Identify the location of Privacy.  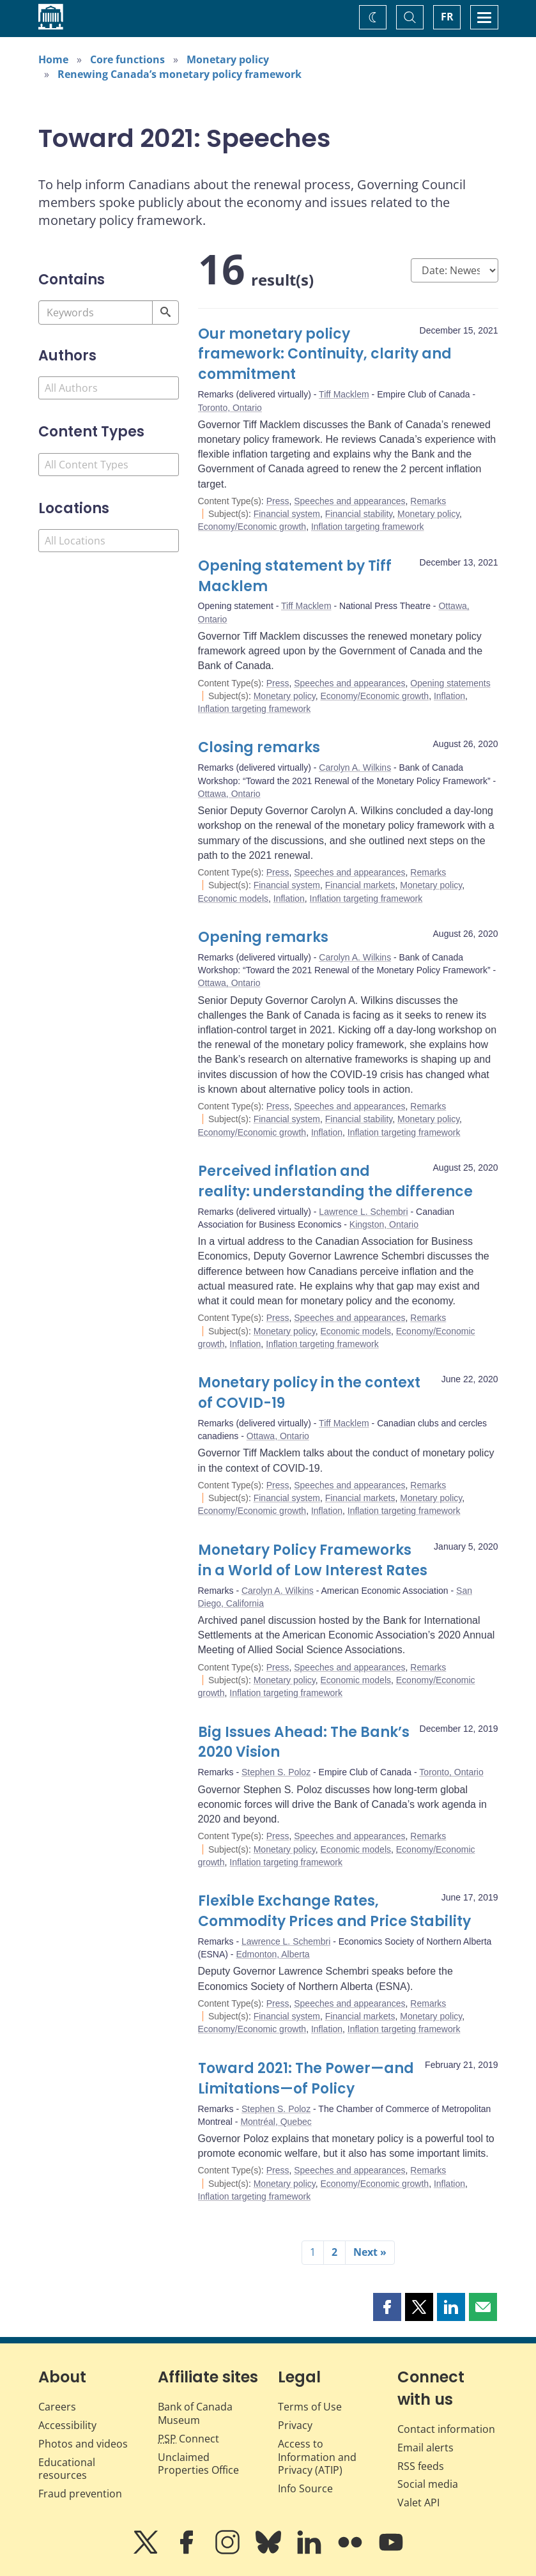
(295, 2425).